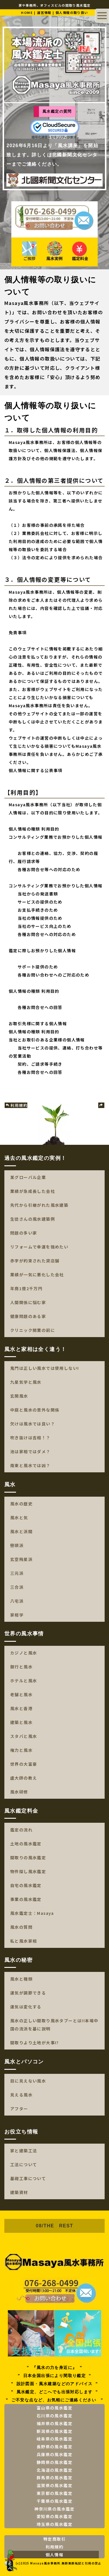  Describe the element at coordinates (19, 1396) in the screenshot. I see `玄関風水` at that location.